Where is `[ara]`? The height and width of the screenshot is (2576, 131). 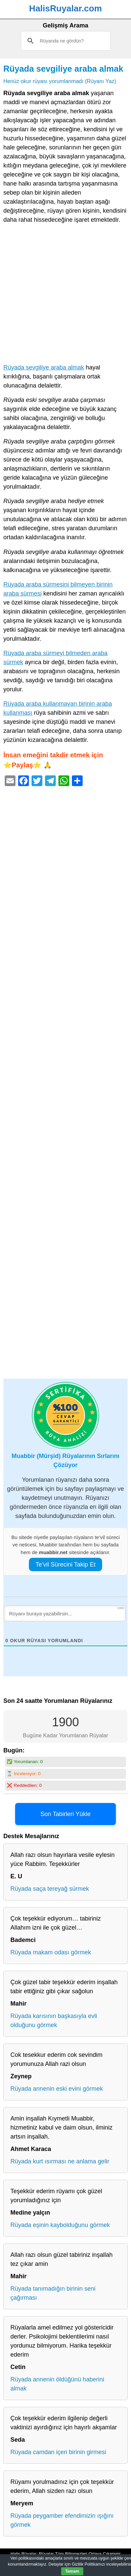
[ara] is located at coordinates (65, 41).